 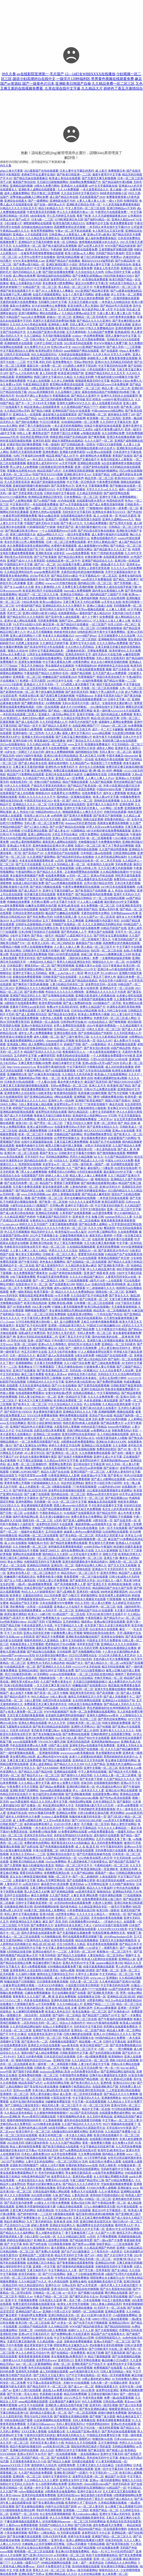 I want to click on 波多野结衣无码不卡在线观看, so click(x=55, y=1524).